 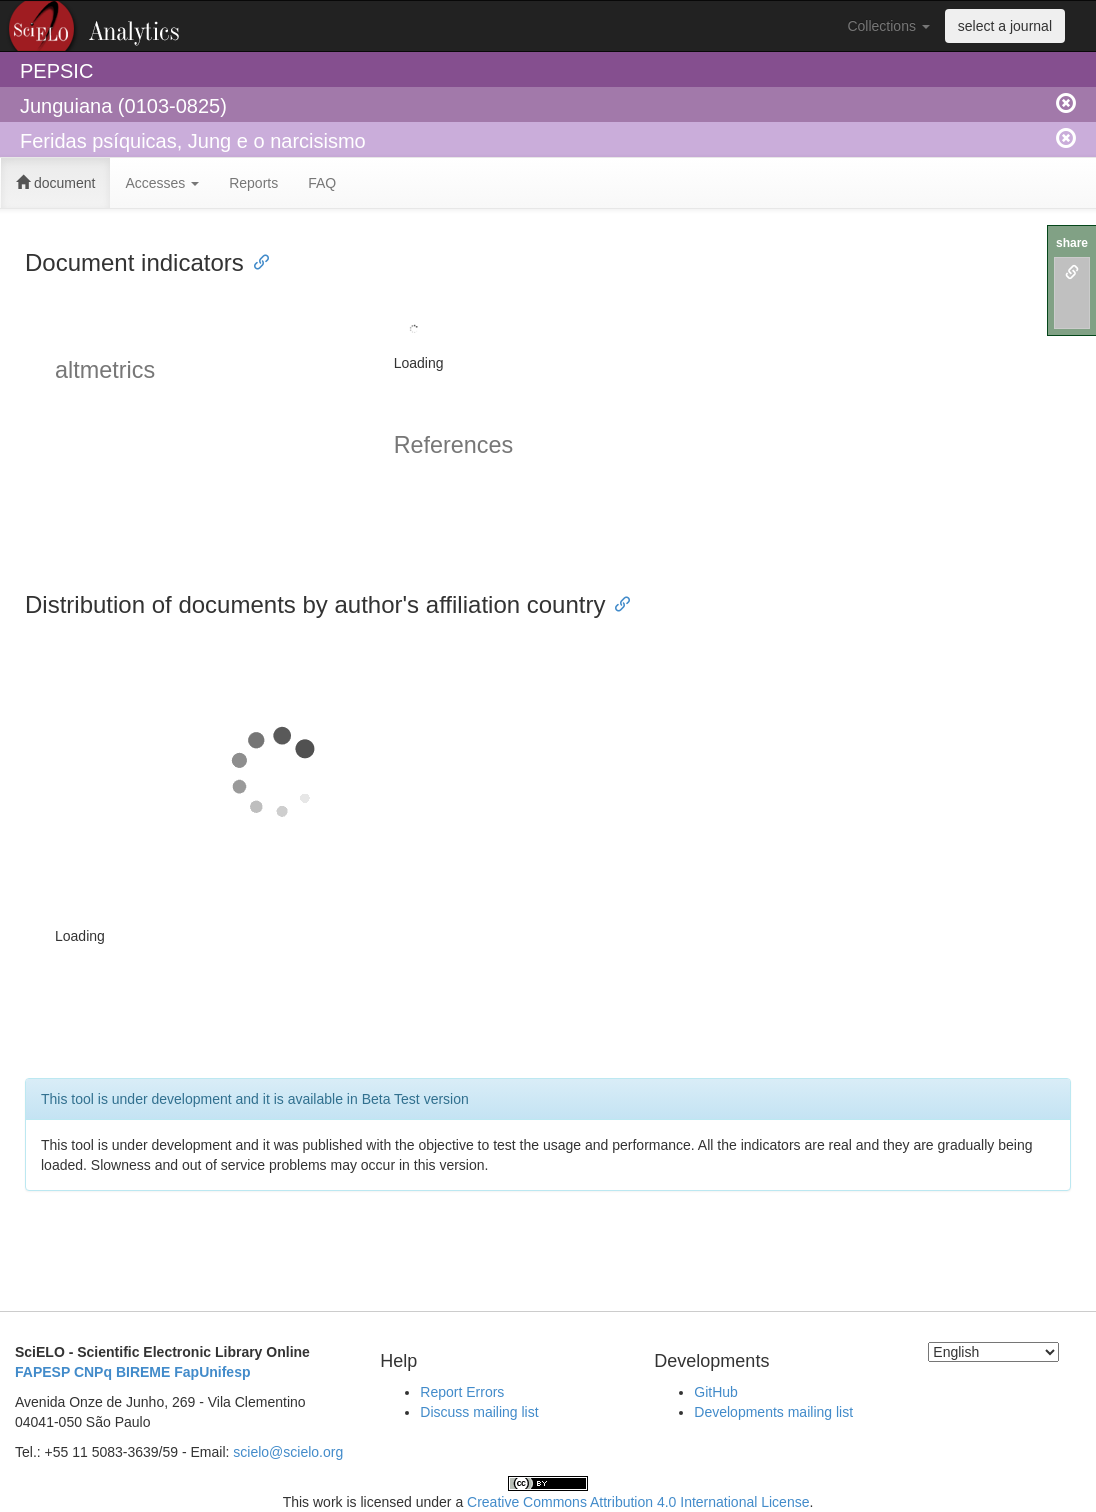 I want to click on select a journal, so click(x=1005, y=26).